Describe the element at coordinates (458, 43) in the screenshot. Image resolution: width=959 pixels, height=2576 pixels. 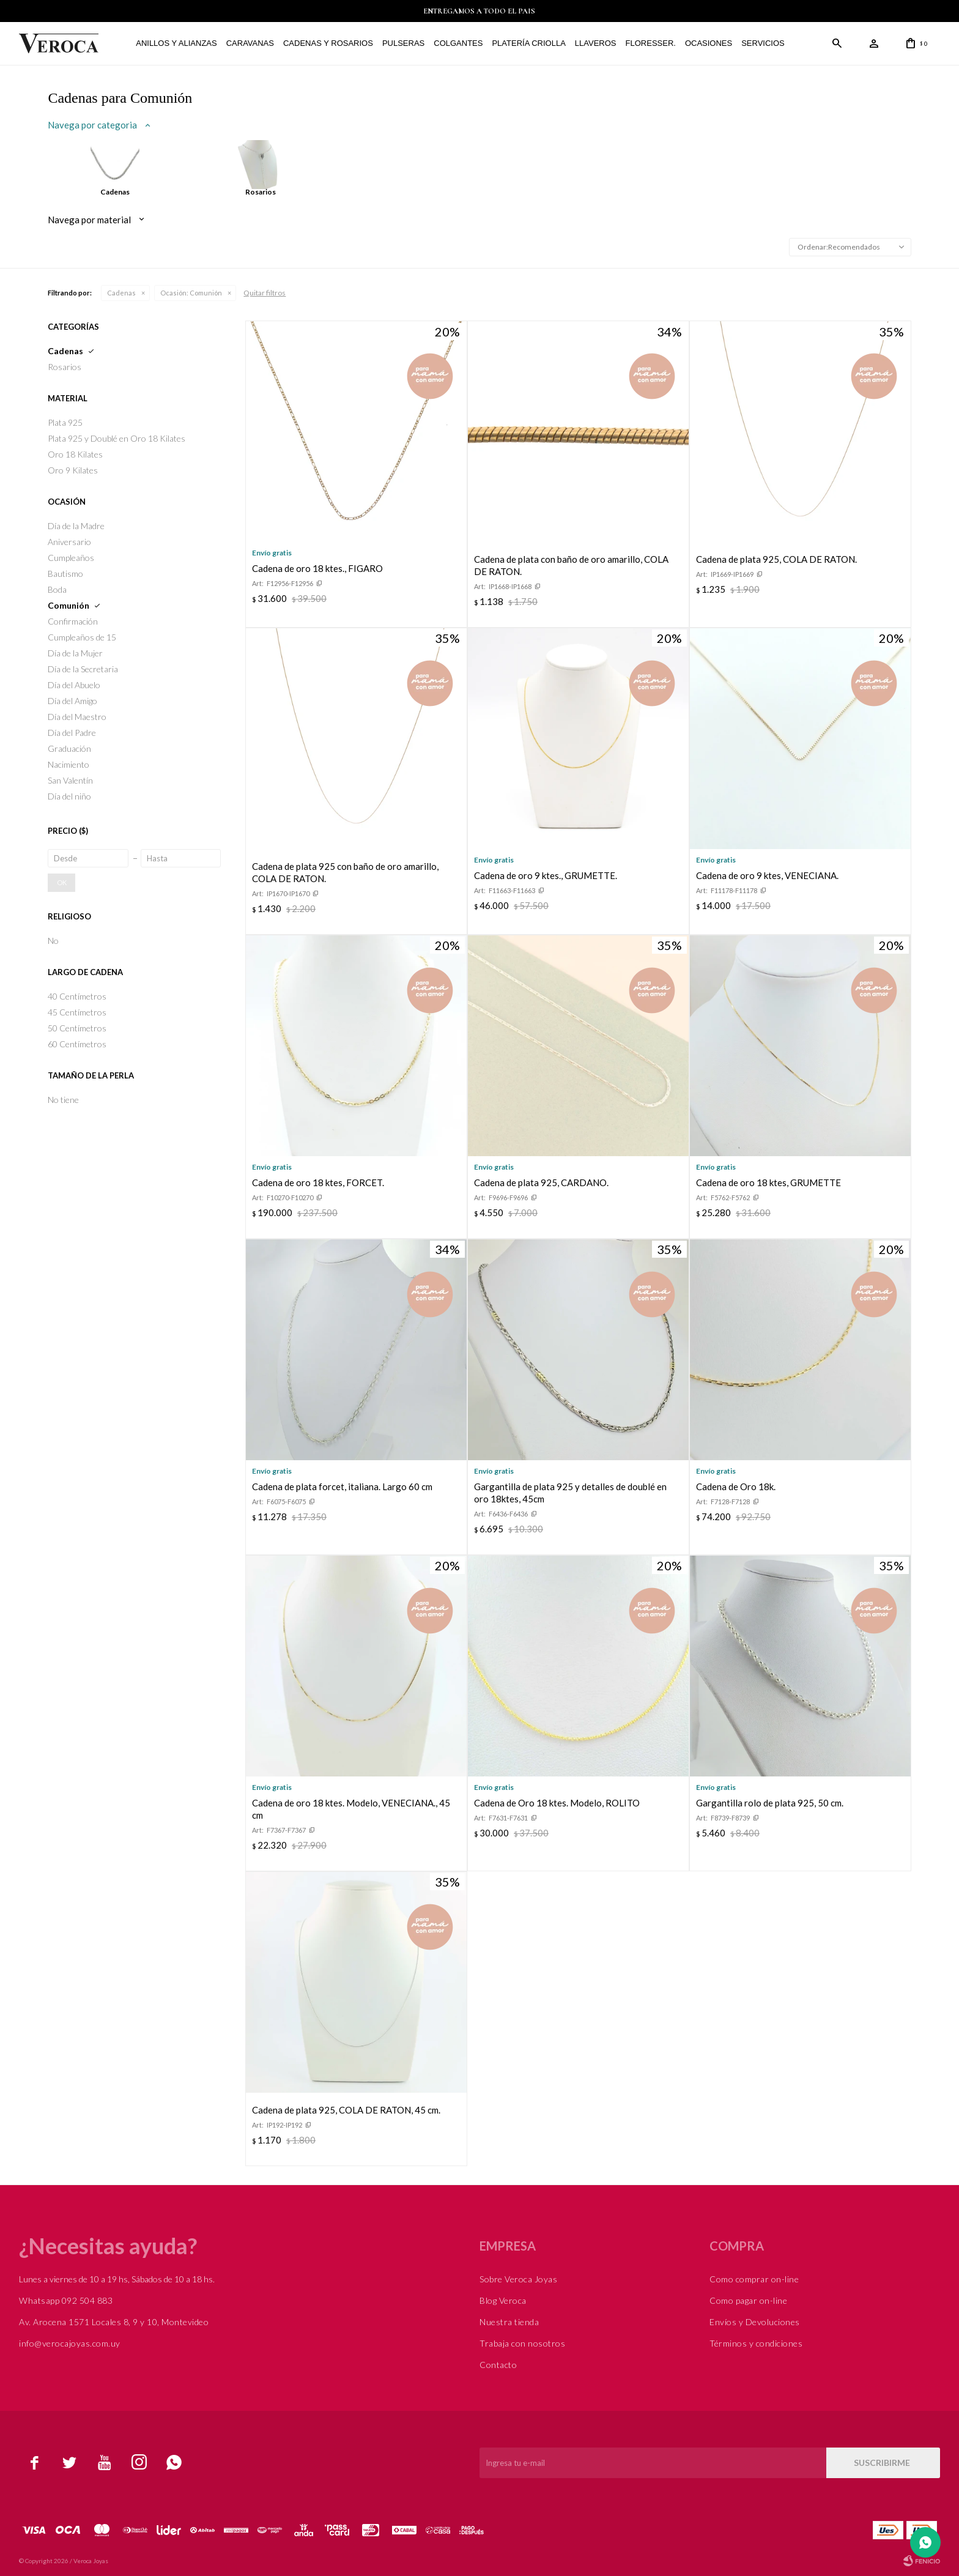
I see `Colgantes` at that location.